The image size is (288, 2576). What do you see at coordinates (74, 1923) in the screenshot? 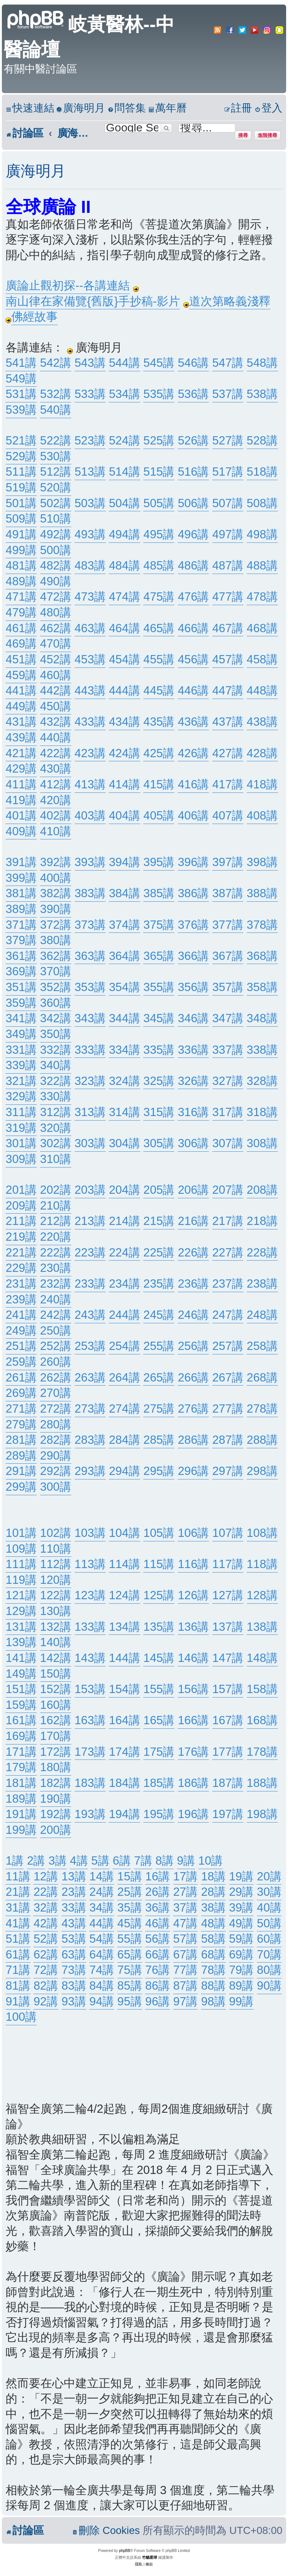
I see `43講` at bounding box center [74, 1923].